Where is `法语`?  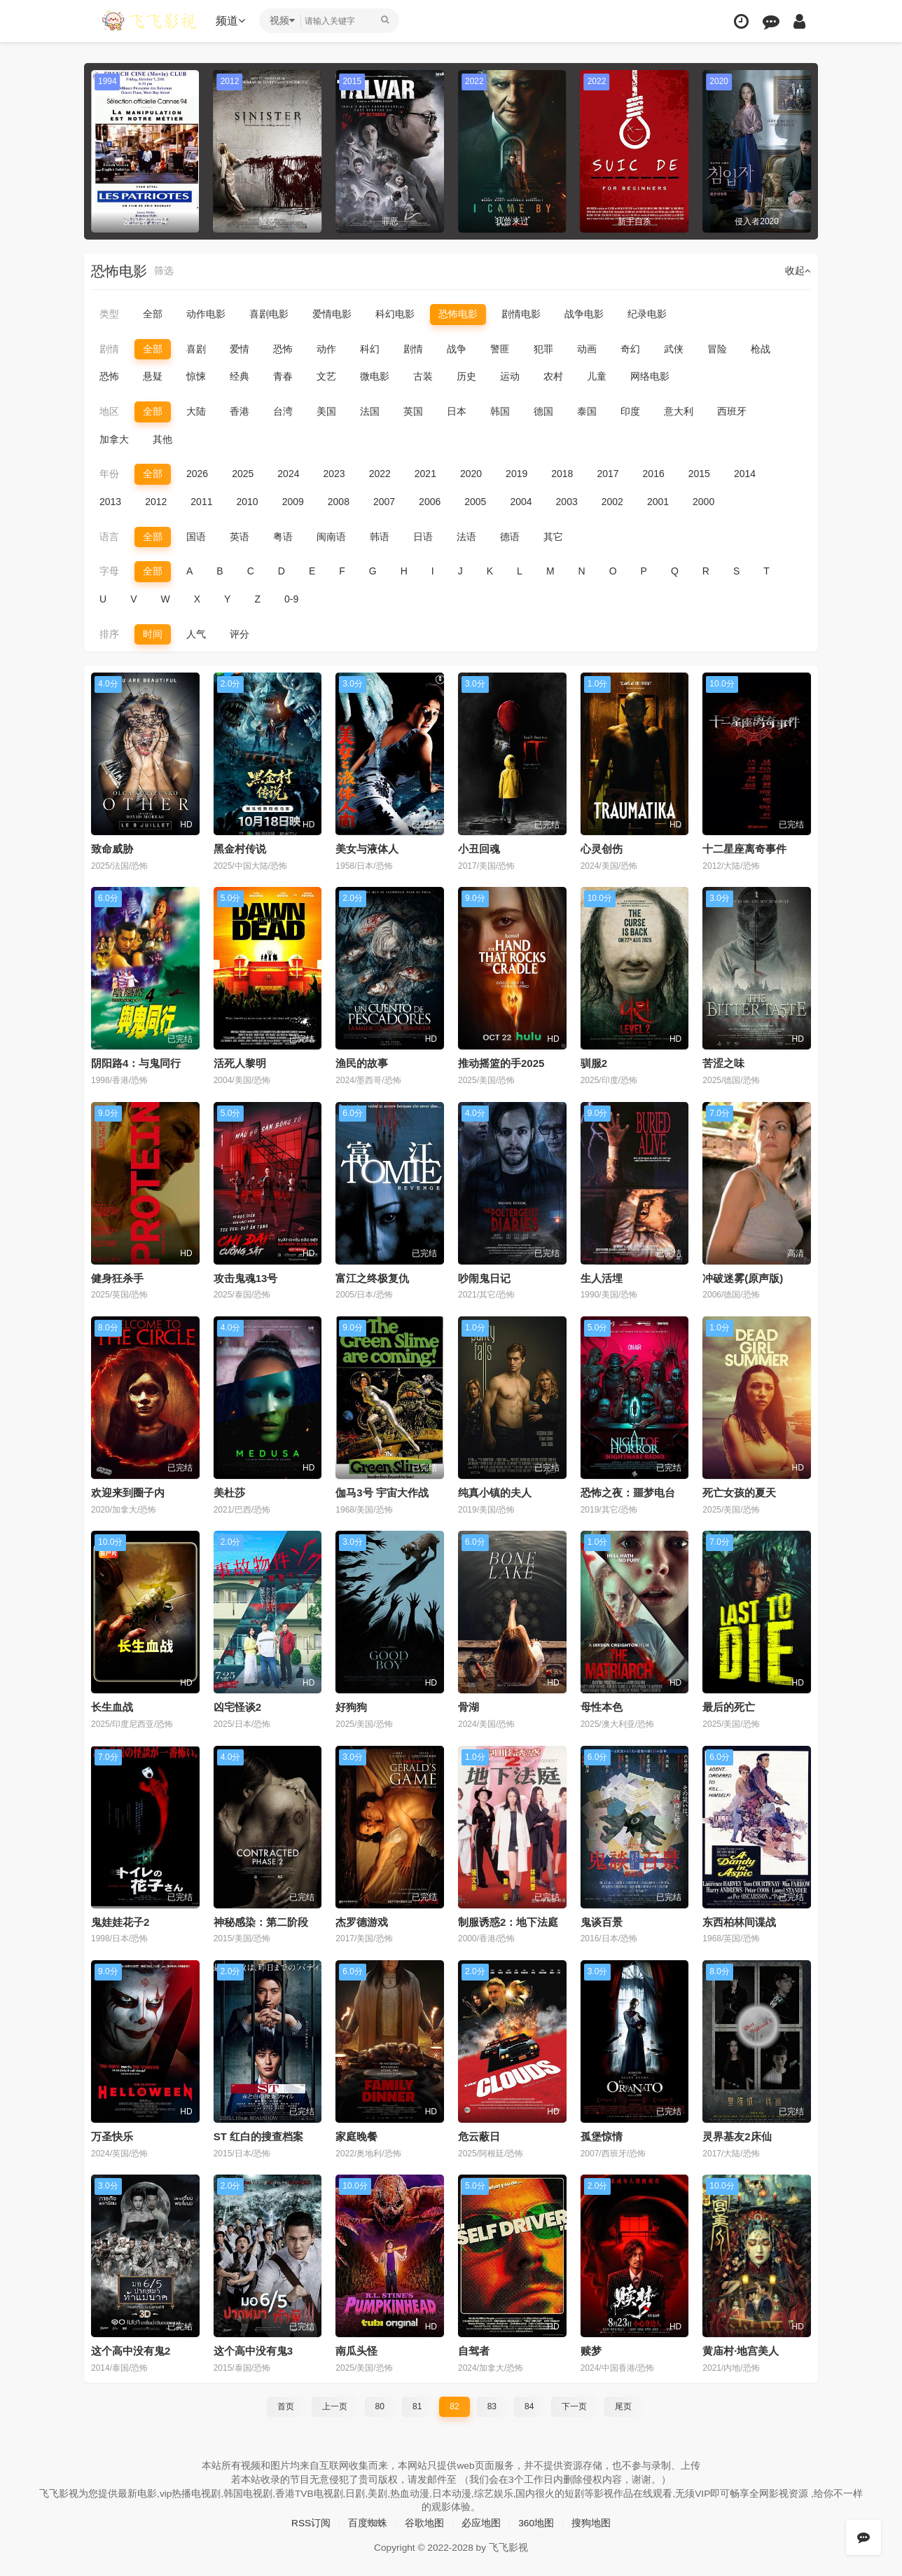 法语 is located at coordinates (466, 536).